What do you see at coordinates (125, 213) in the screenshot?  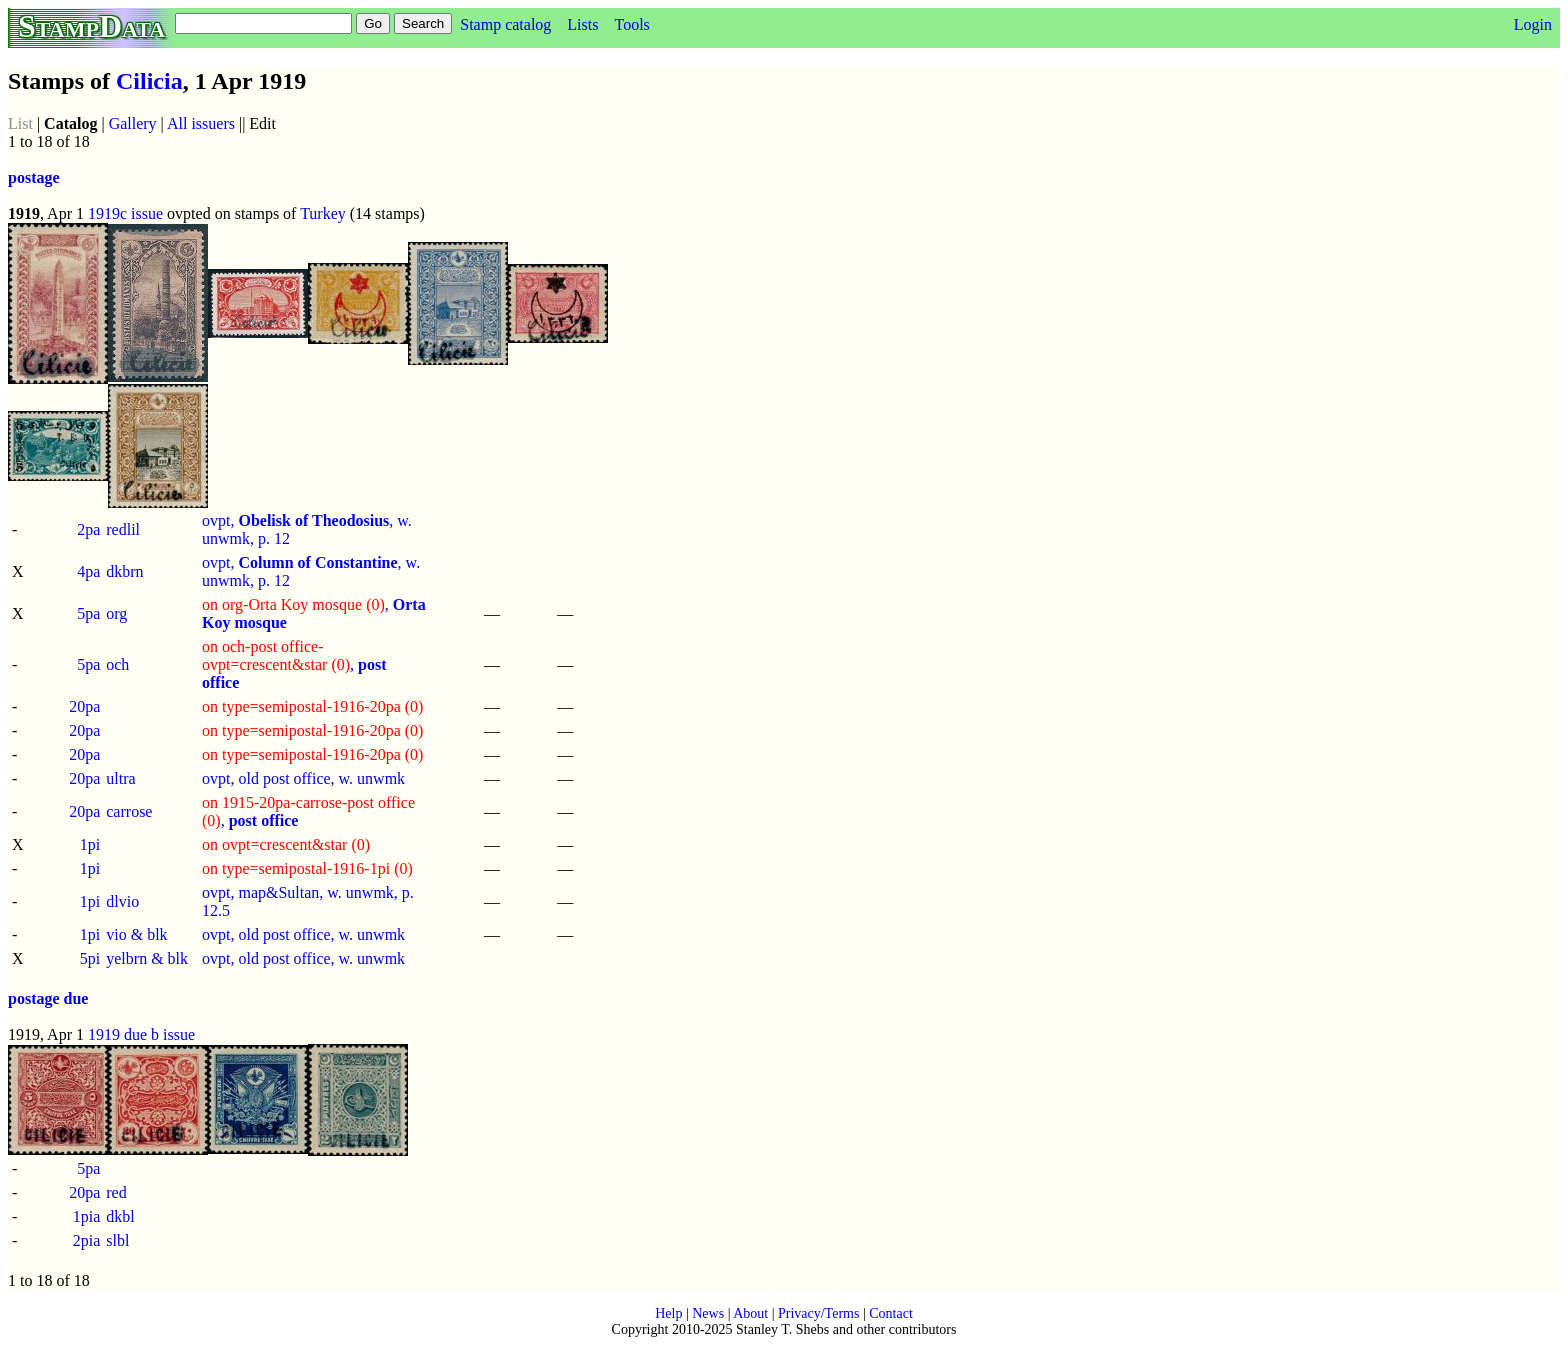 I see `1919c issue` at bounding box center [125, 213].